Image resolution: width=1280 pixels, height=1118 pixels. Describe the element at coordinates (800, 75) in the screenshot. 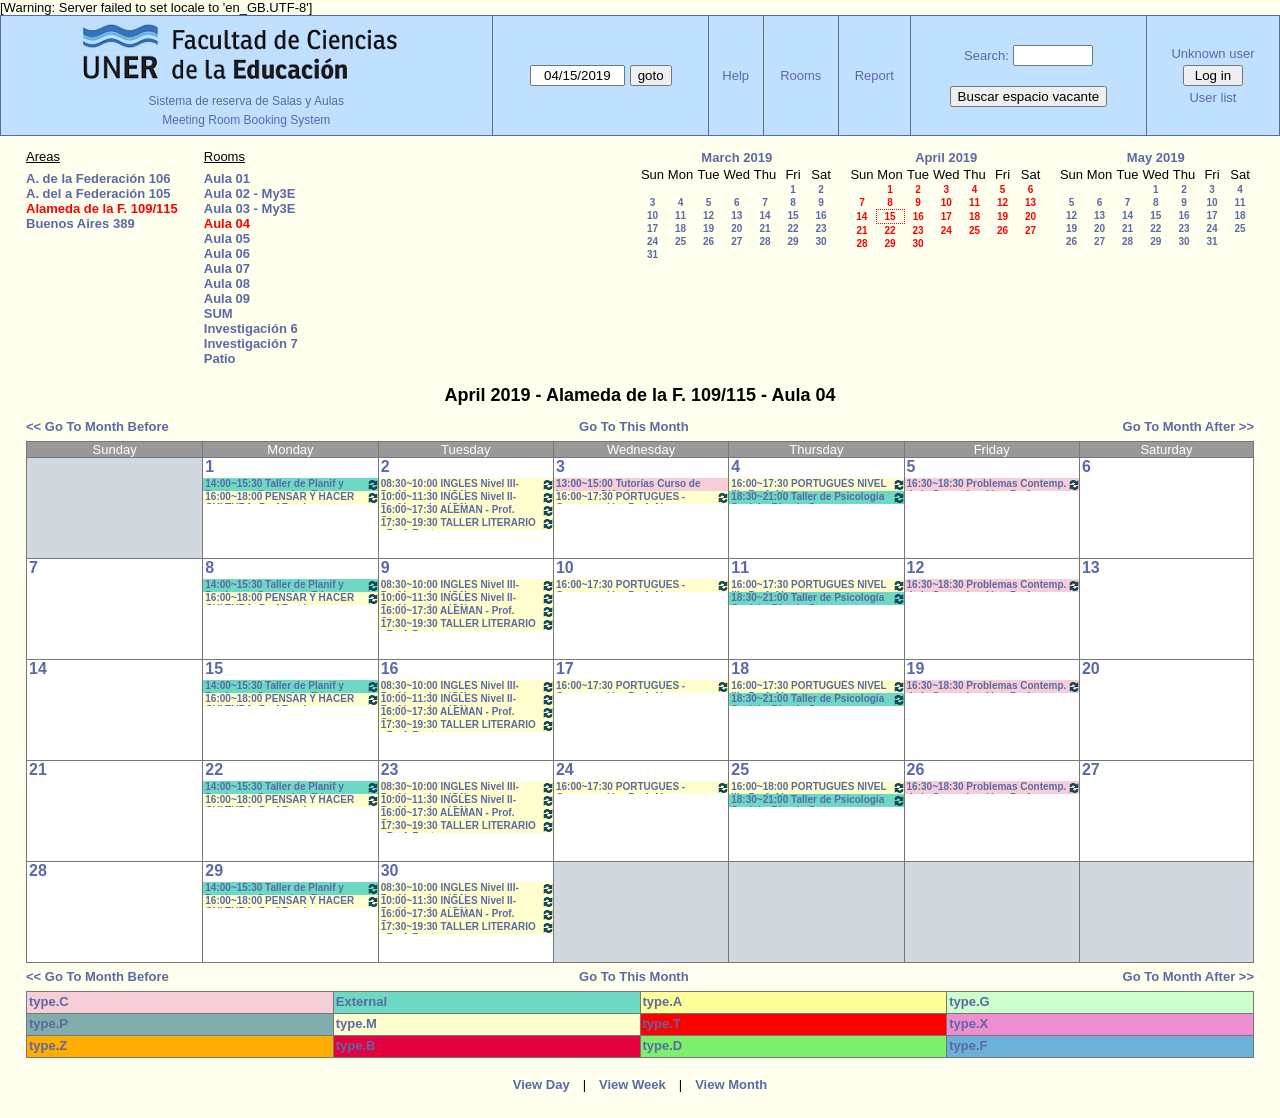

I see `Rooms` at that location.